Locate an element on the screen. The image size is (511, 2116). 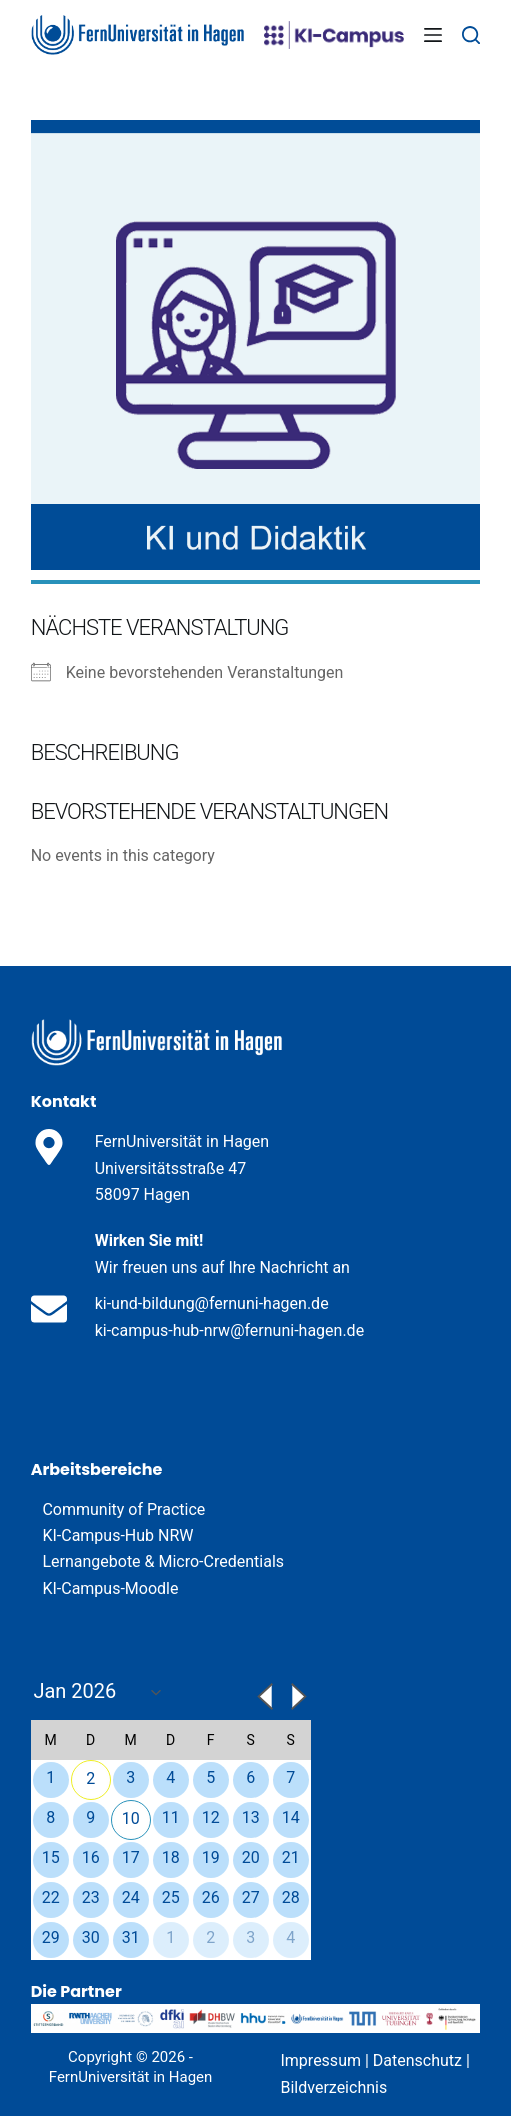
Datenschutz is located at coordinates (417, 2060).